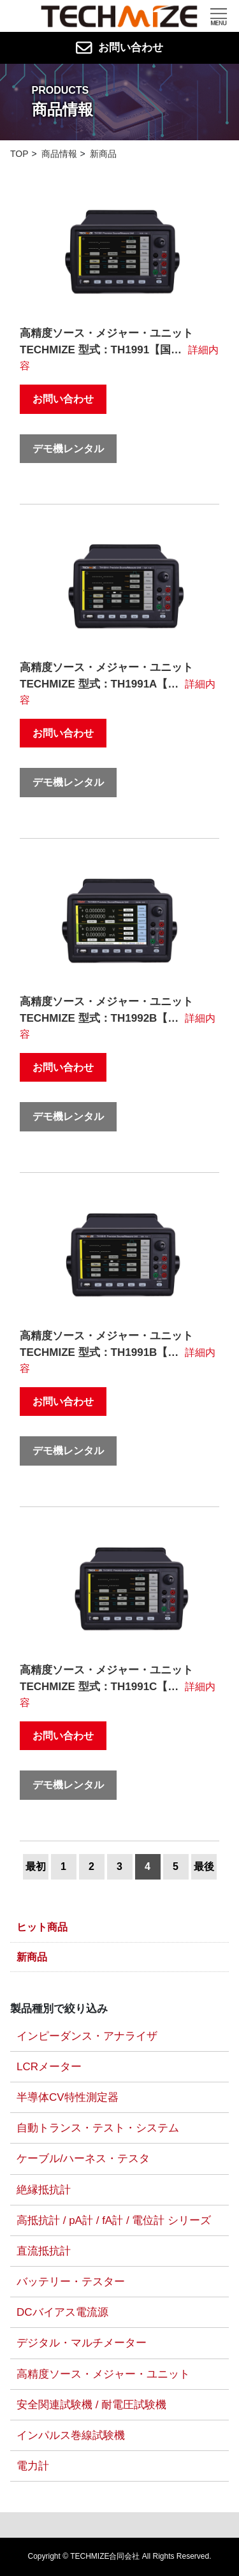  I want to click on 新商品, so click(32, 1957).